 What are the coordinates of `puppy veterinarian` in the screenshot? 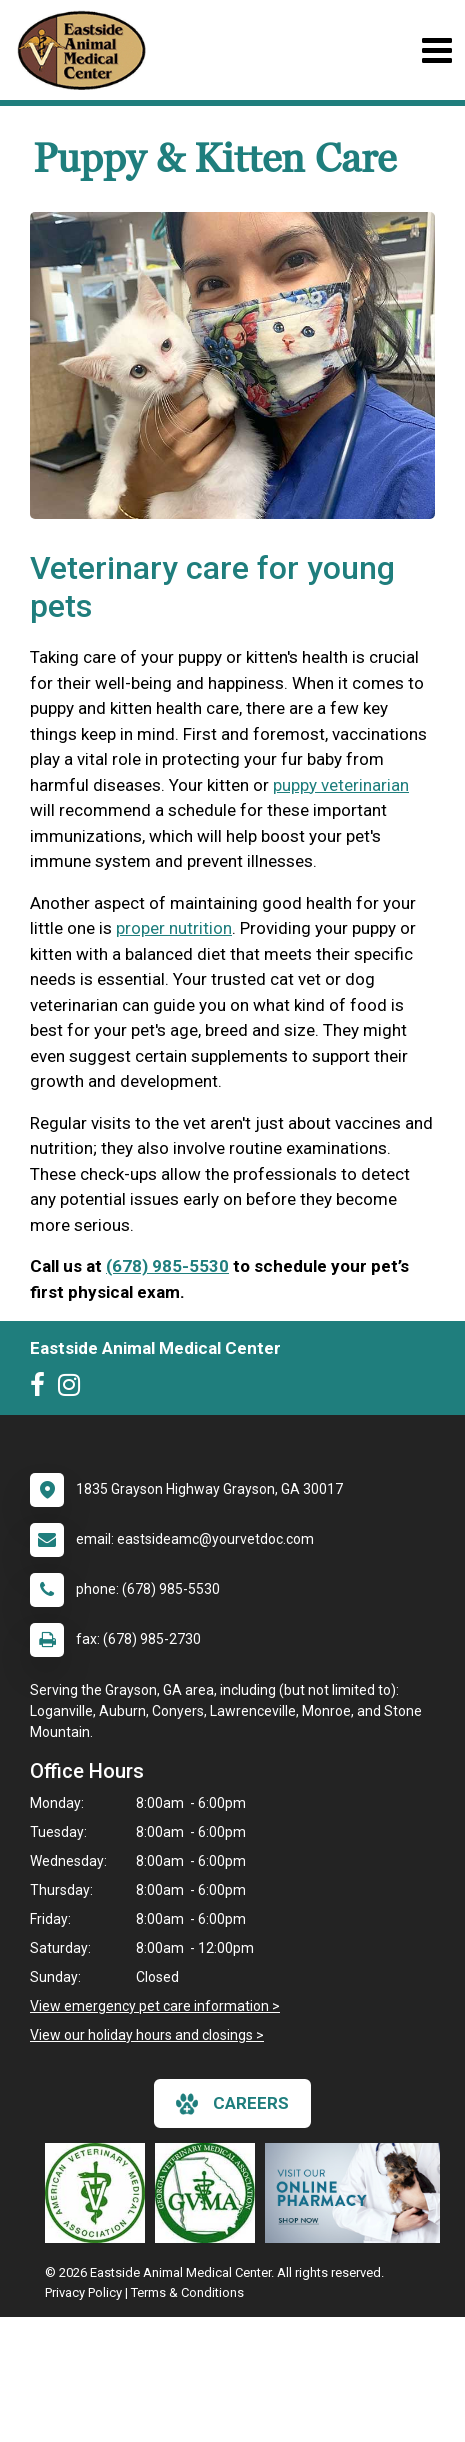 It's located at (341, 785).